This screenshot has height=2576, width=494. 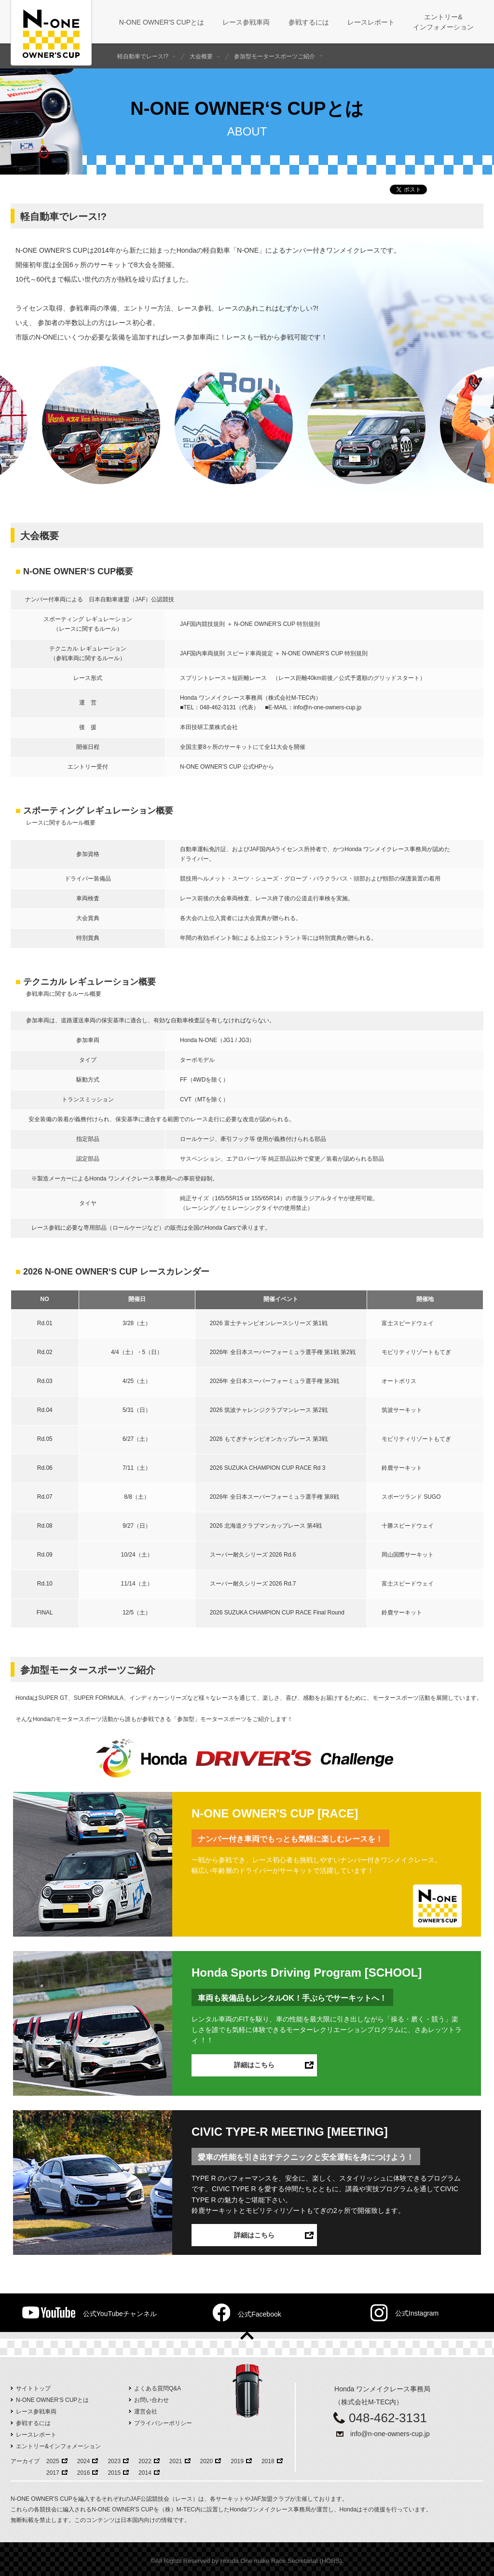 I want to click on 参戦するには, so click(x=33, y=2423).